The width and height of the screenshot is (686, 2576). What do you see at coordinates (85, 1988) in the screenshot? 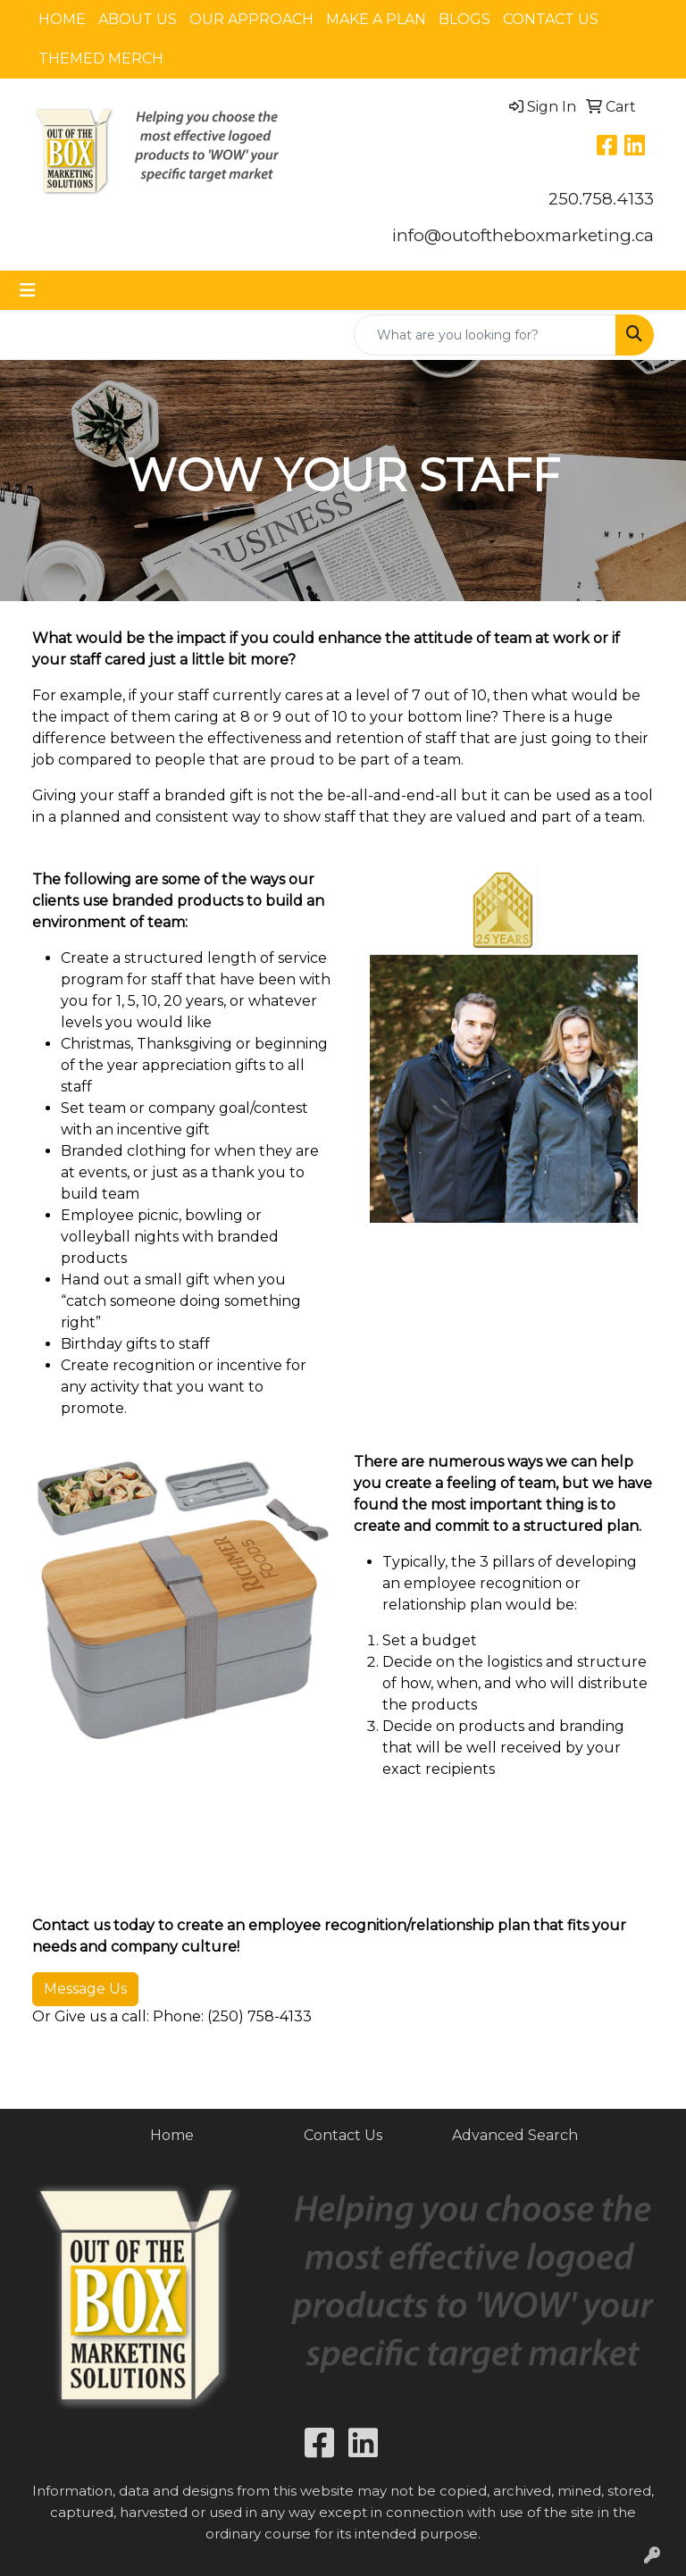
I see `Message Us` at bounding box center [85, 1988].